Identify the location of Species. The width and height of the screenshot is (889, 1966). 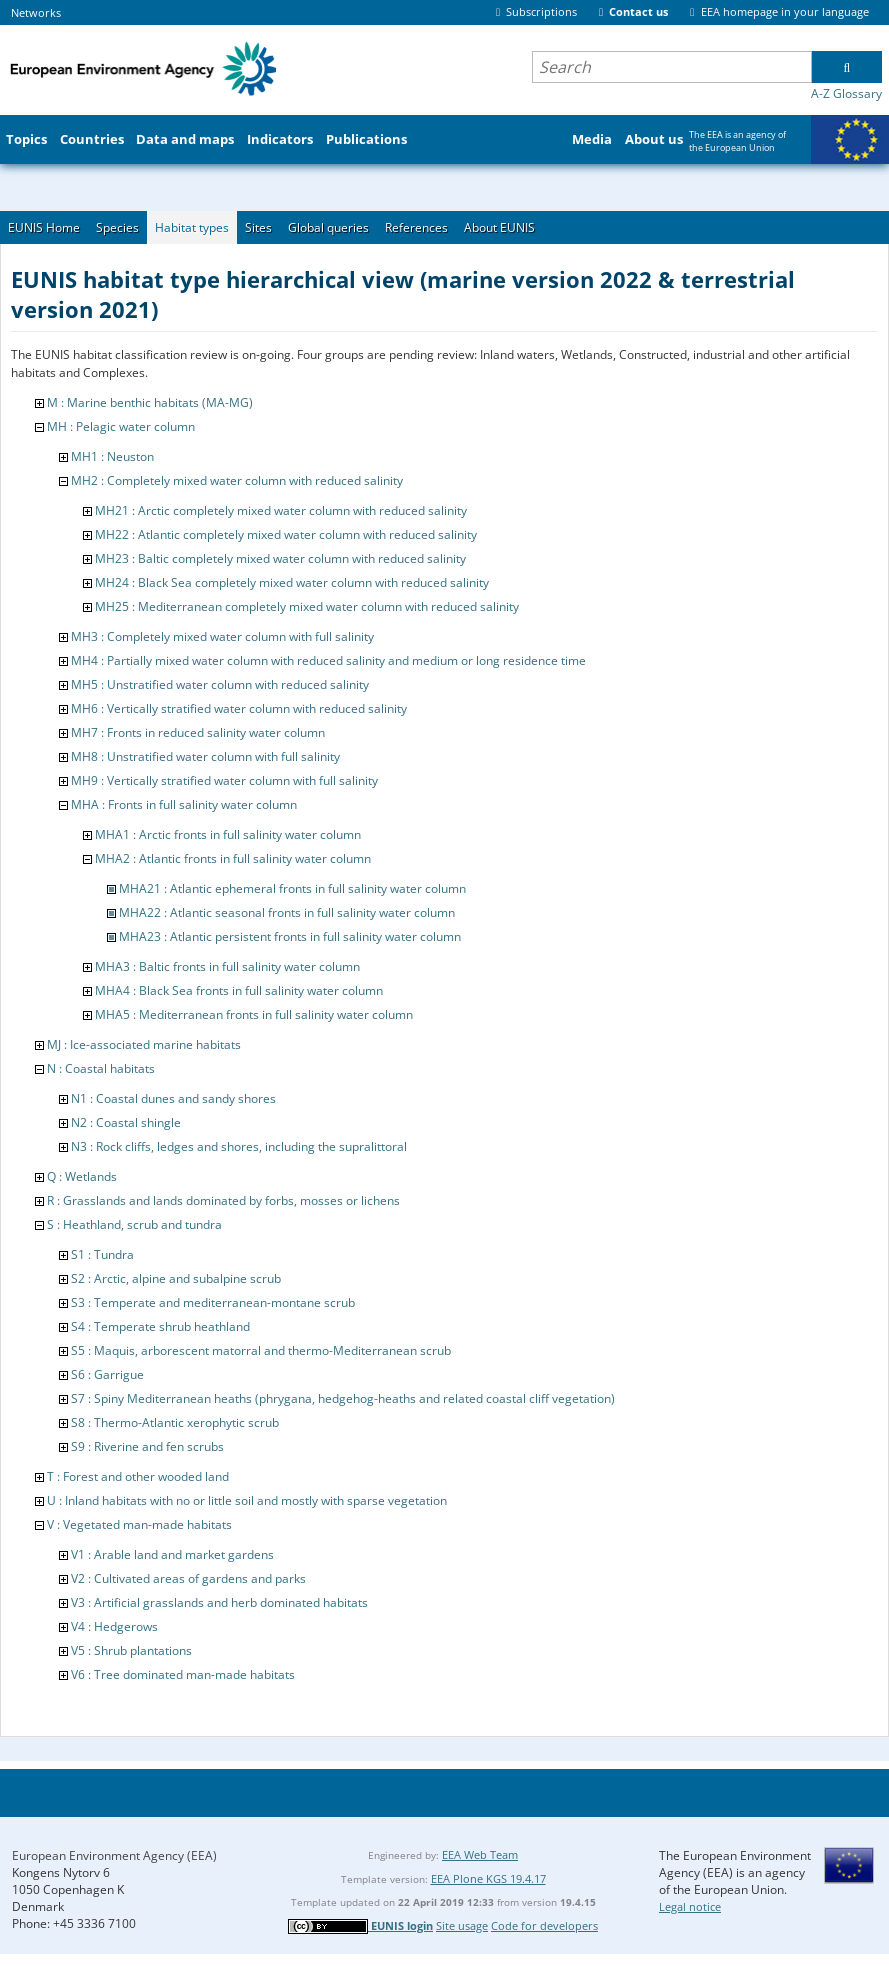
(117, 227).